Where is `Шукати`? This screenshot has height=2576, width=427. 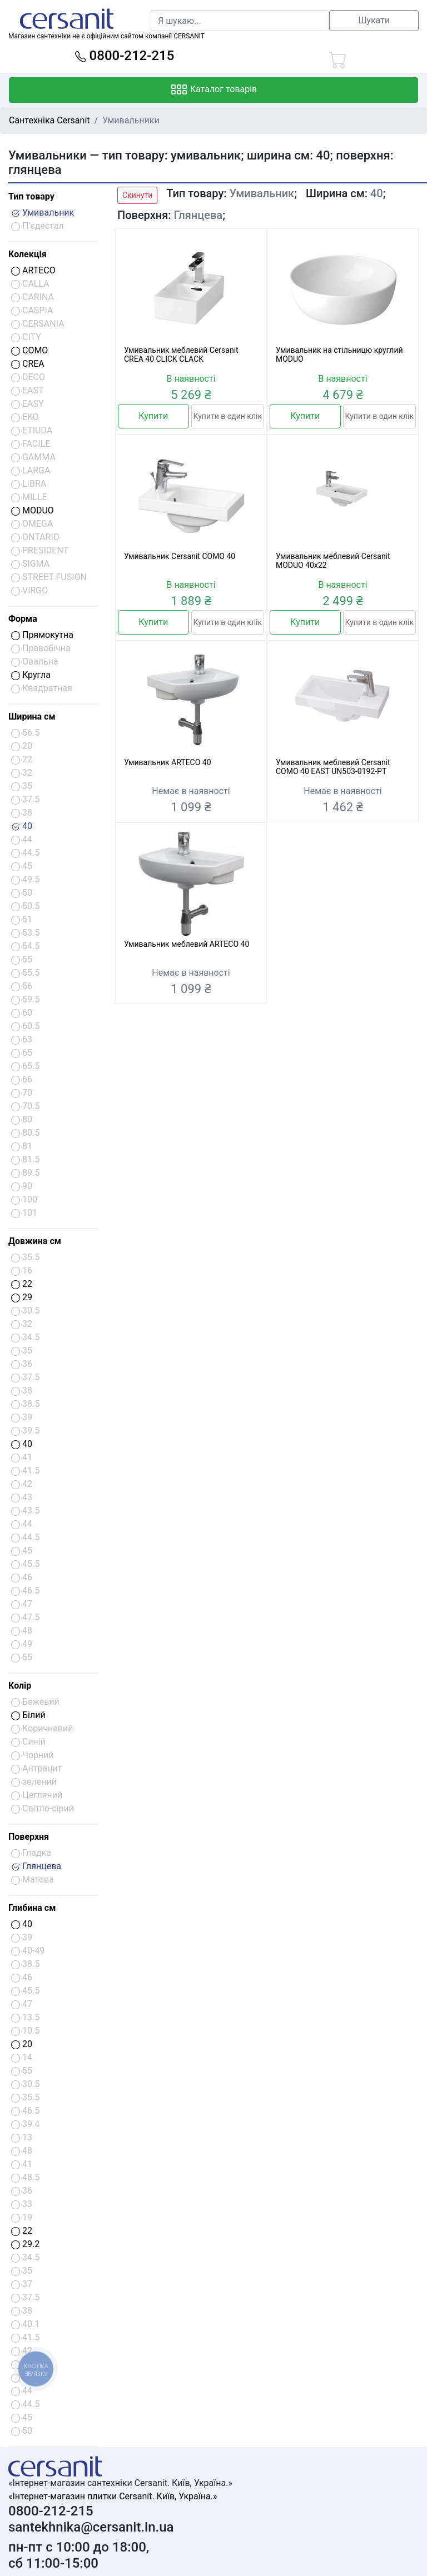 Шукати is located at coordinates (374, 20).